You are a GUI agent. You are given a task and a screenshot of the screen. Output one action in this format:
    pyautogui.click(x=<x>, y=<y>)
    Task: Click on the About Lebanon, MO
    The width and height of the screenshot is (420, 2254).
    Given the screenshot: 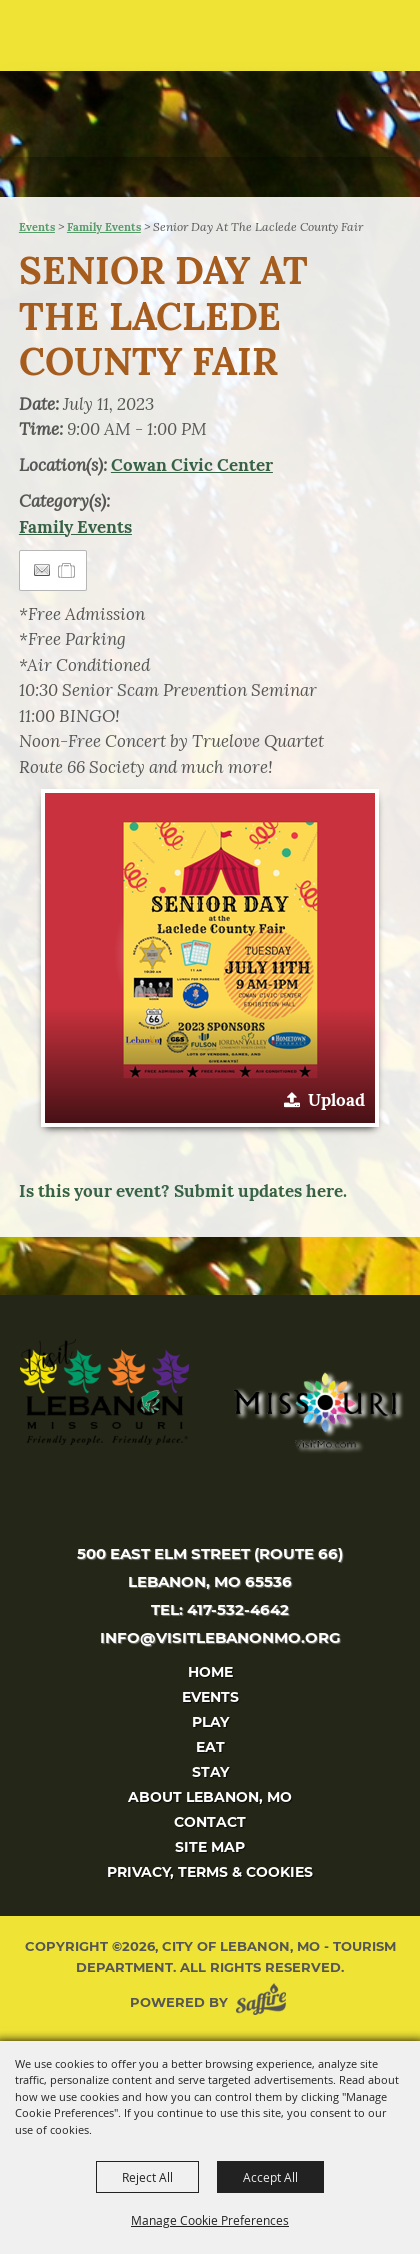 What is the action you would take?
    pyautogui.click(x=210, y=1797)
    